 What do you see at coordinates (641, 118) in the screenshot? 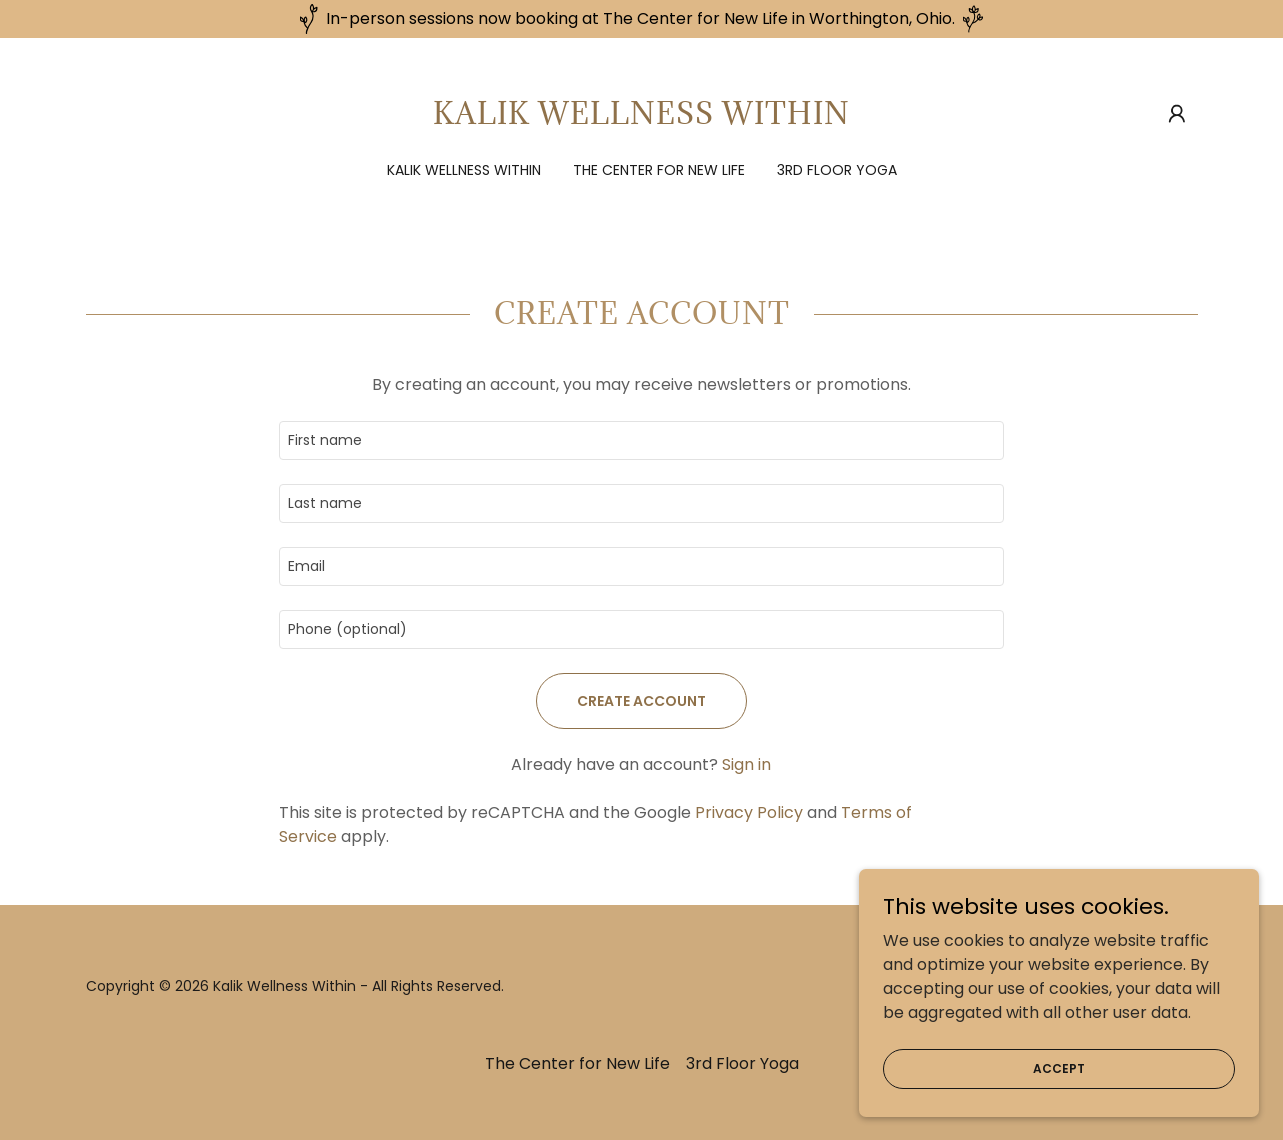
I see `[link]` at bounding box center [641, 118].